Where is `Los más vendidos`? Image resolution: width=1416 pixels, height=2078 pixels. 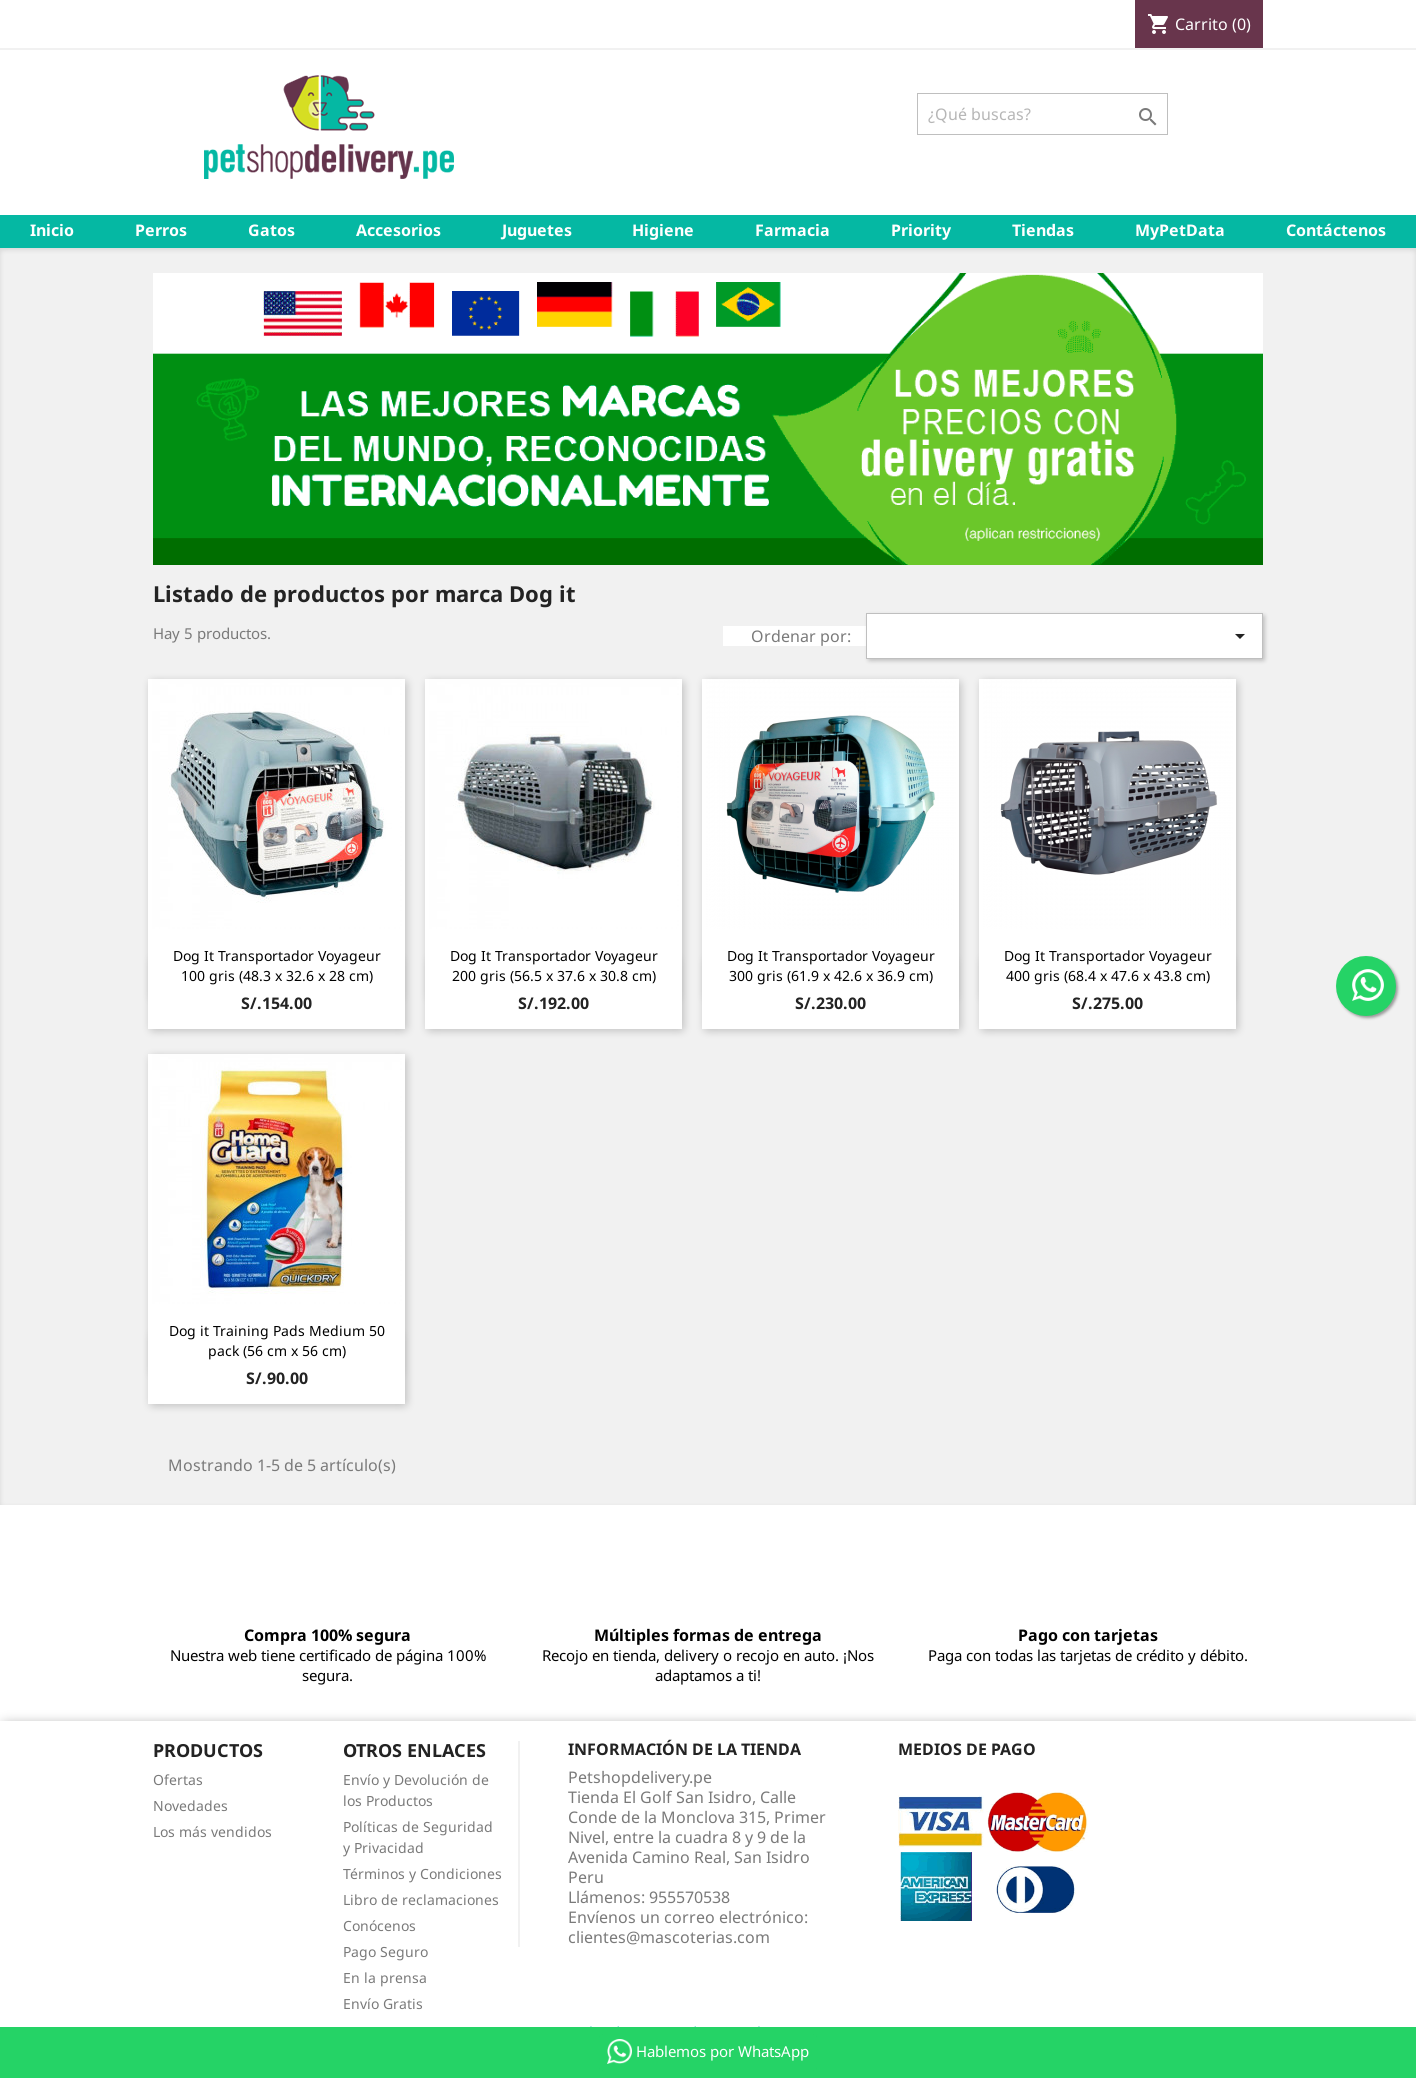 Los más vendidos is located at coordinates (212, 1831).